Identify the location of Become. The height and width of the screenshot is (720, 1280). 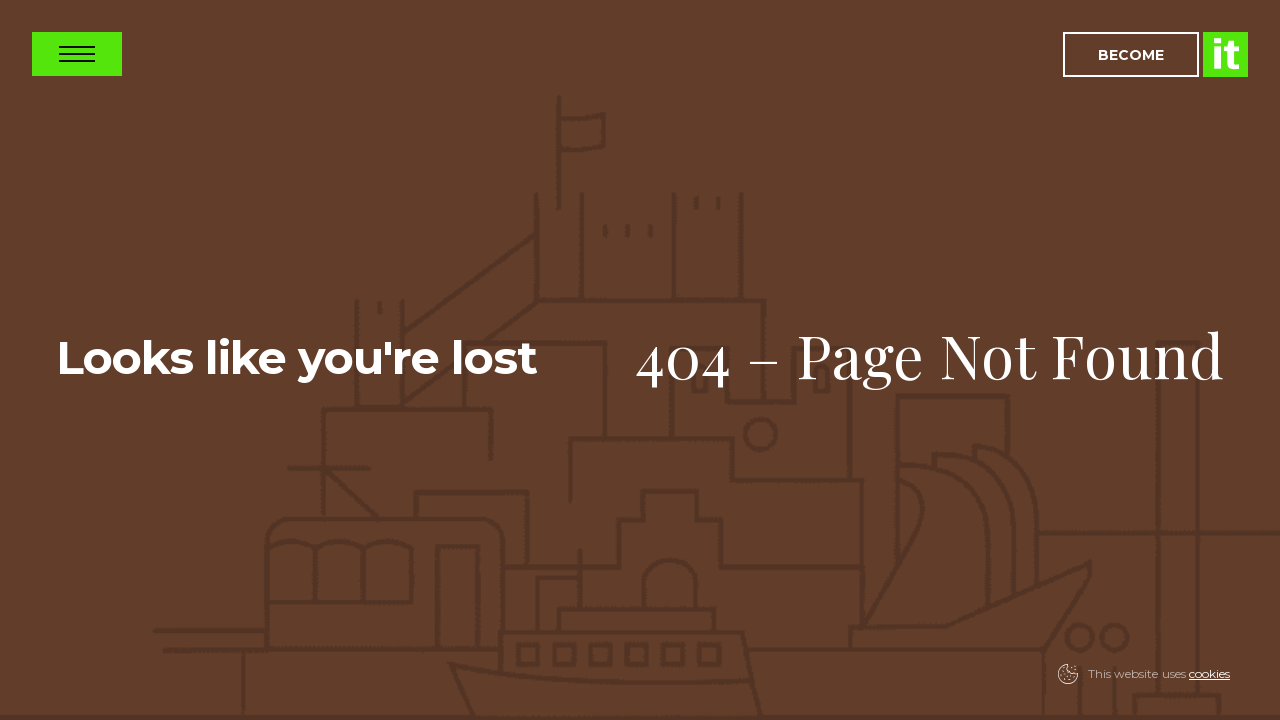
(1131, 54).